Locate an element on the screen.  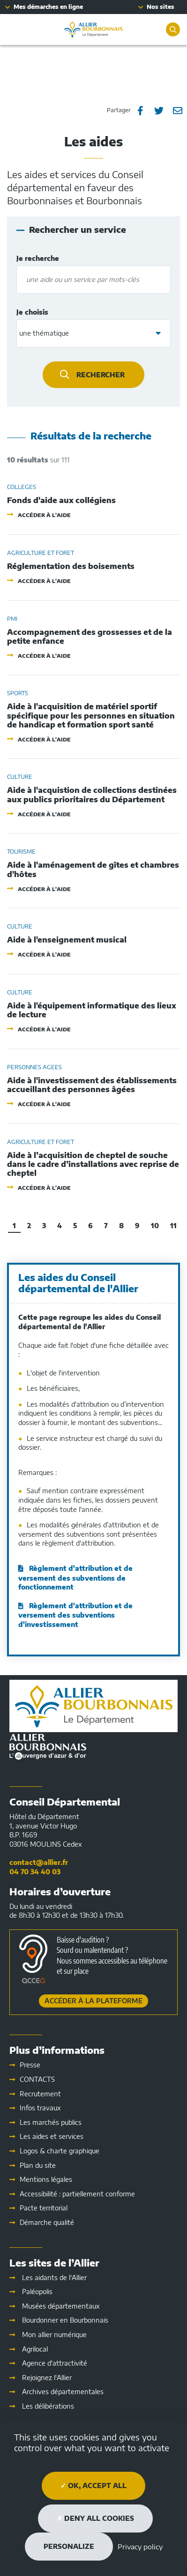
Je choisis is located at coordinates (52, 312).